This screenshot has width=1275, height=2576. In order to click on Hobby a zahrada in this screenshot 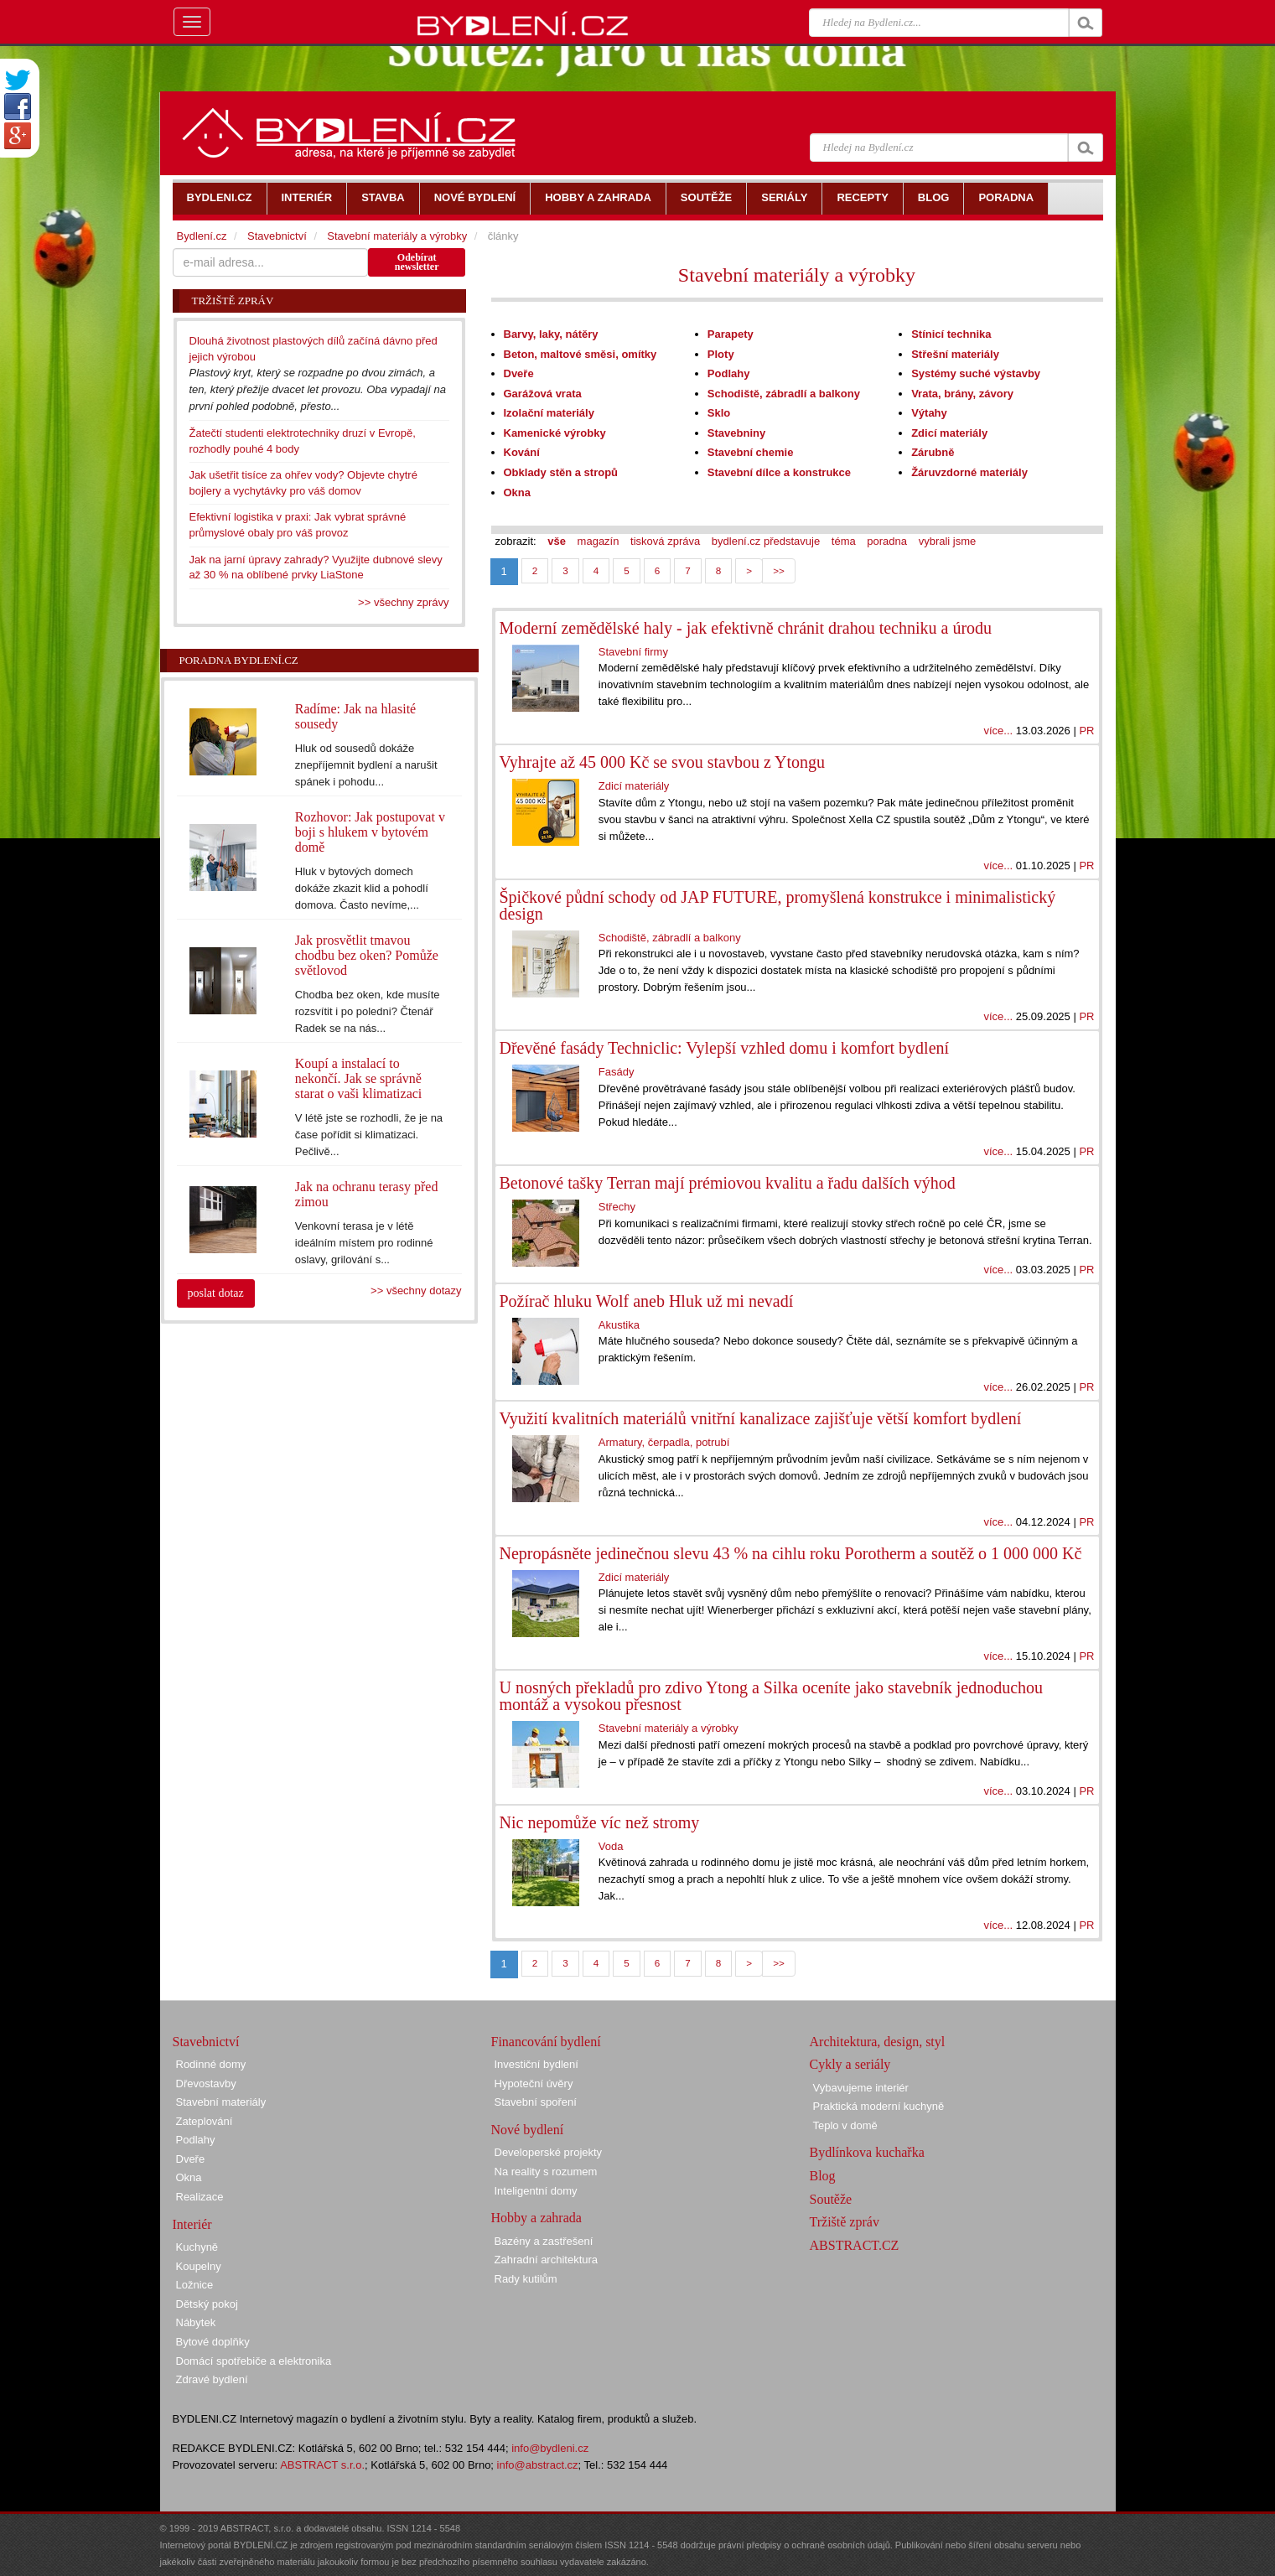, I will do `click(536, 2218)`.